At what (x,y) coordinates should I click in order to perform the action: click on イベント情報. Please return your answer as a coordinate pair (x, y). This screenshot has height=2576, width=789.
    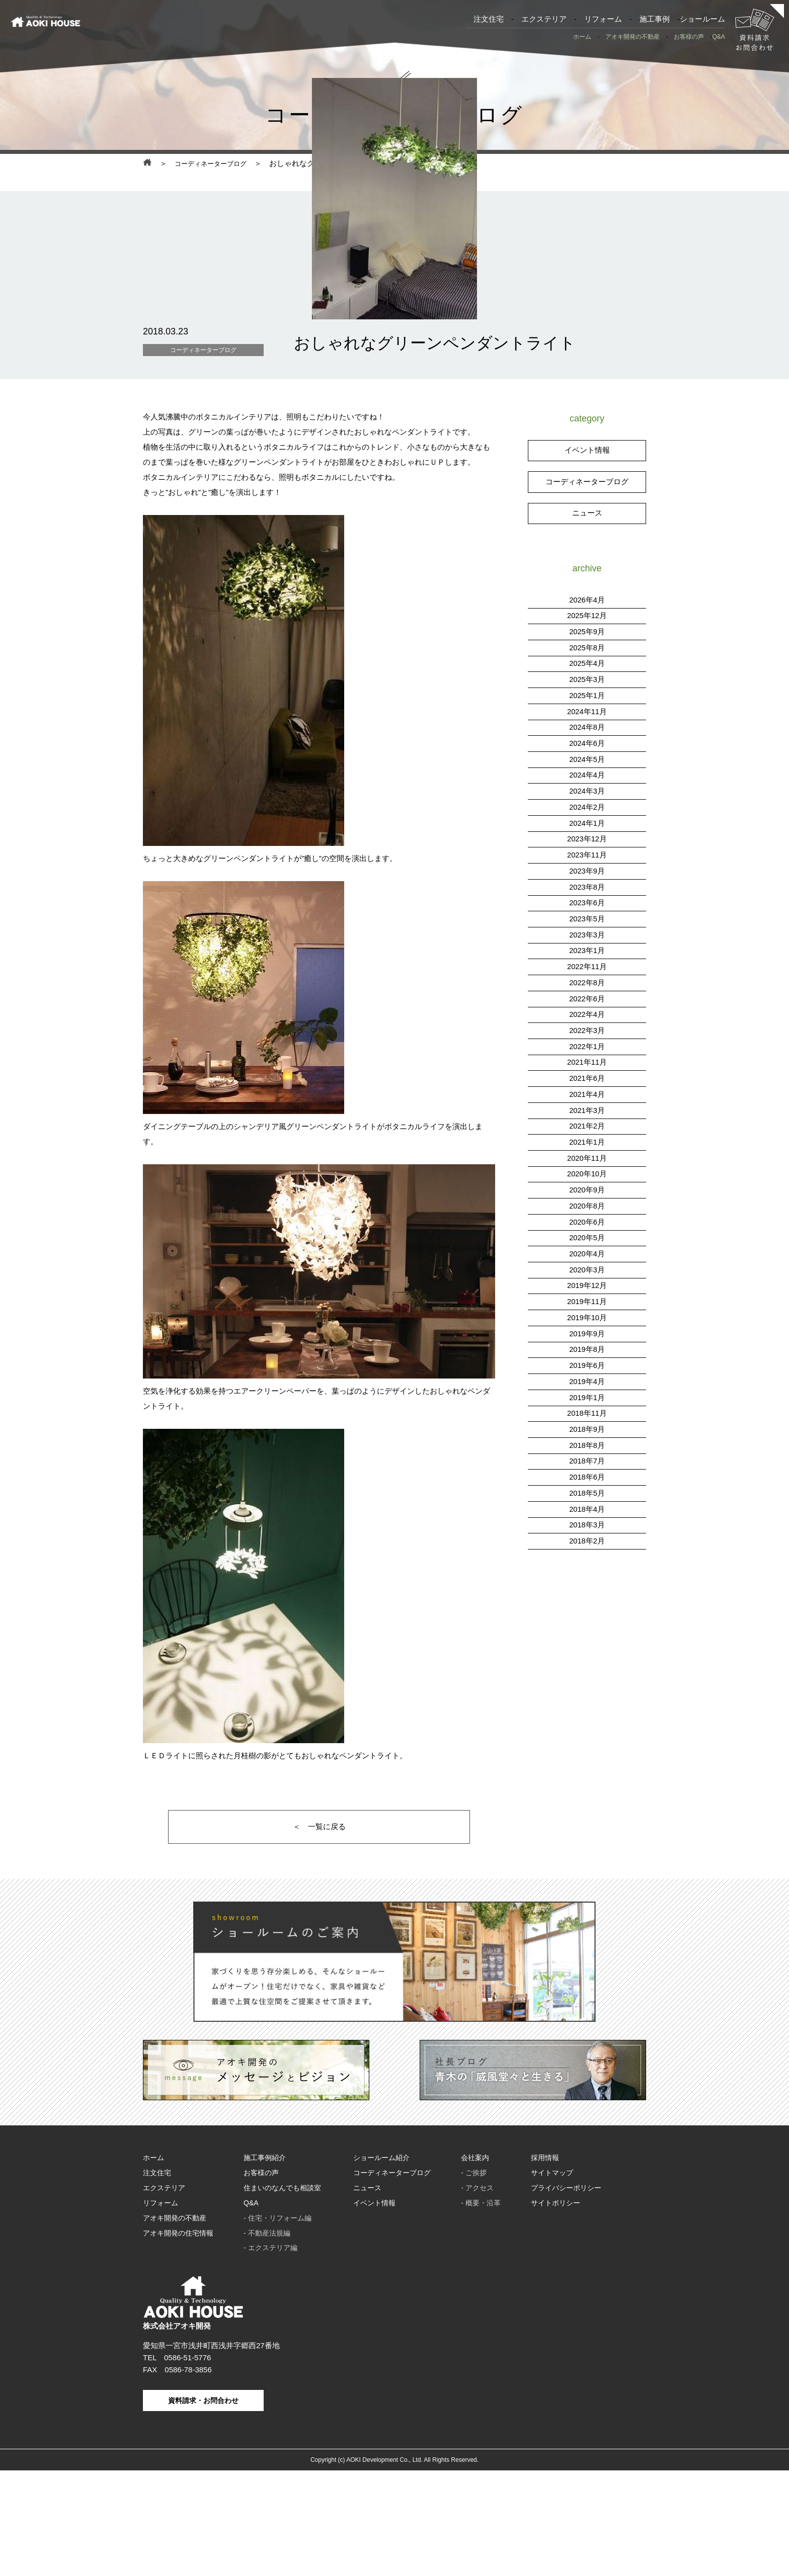
    Looking at the image, I should click on (587, 551).